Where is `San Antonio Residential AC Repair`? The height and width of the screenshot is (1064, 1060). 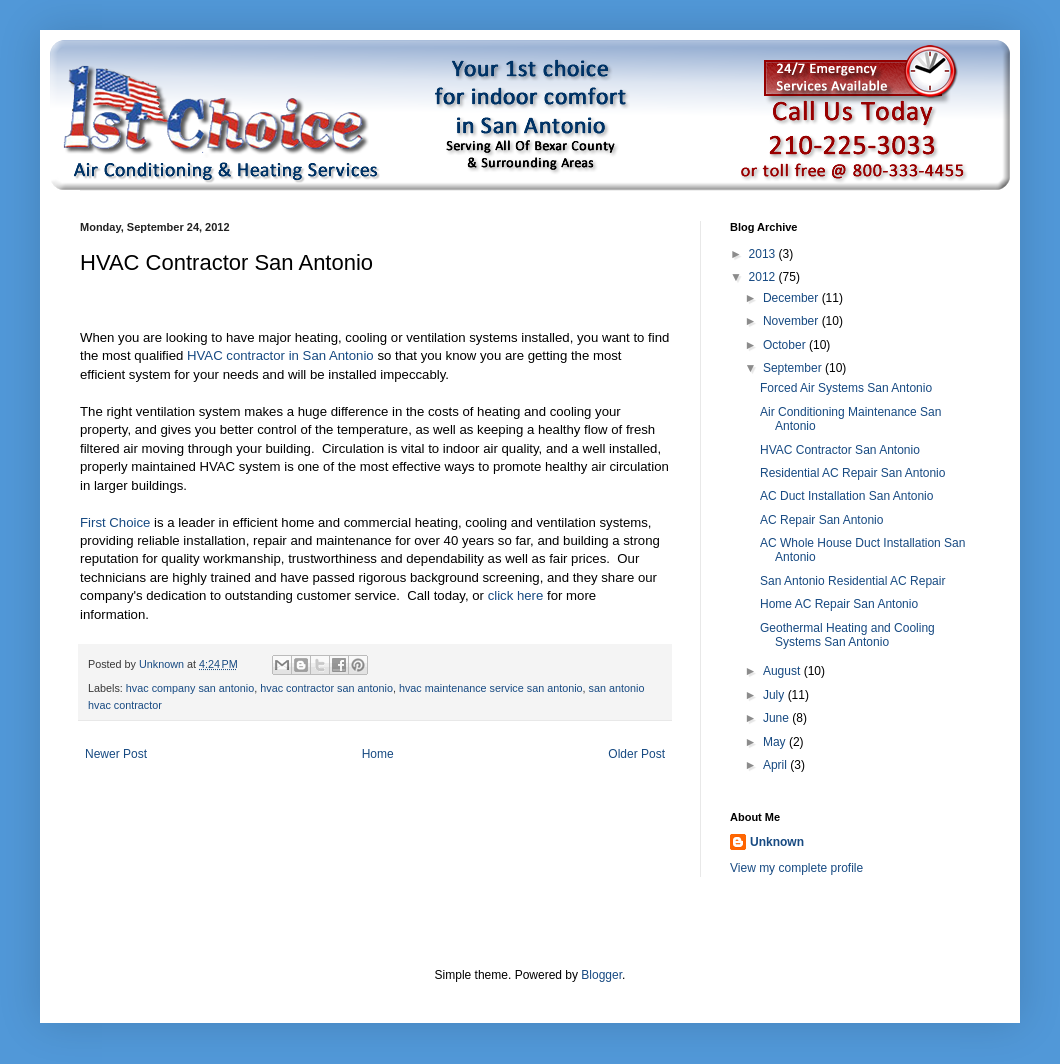
San Antonio Residential AC Repair is located at coordinates (852, 581).